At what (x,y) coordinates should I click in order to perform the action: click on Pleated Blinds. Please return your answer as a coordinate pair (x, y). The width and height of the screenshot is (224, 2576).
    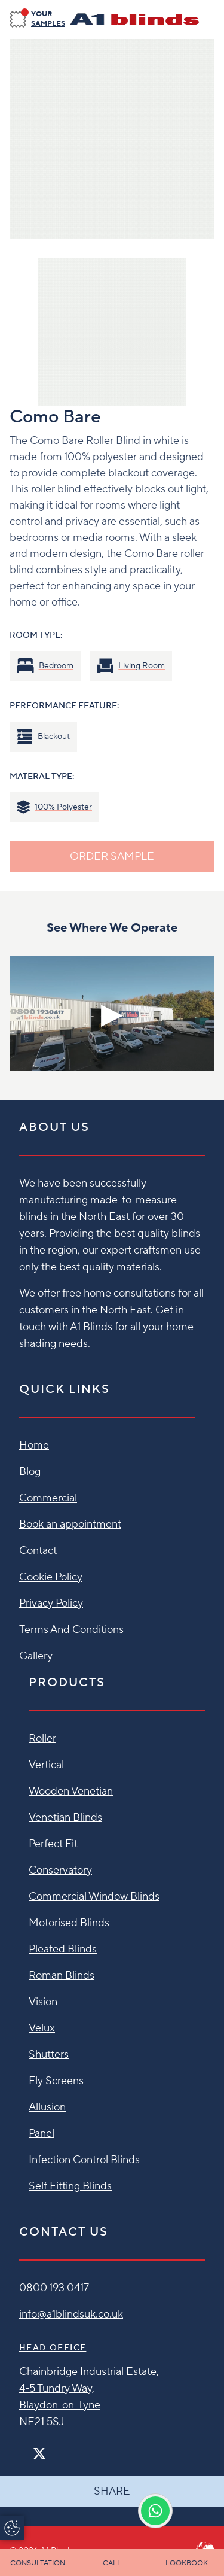
    Looking at the image, I should click on (63, 1949).